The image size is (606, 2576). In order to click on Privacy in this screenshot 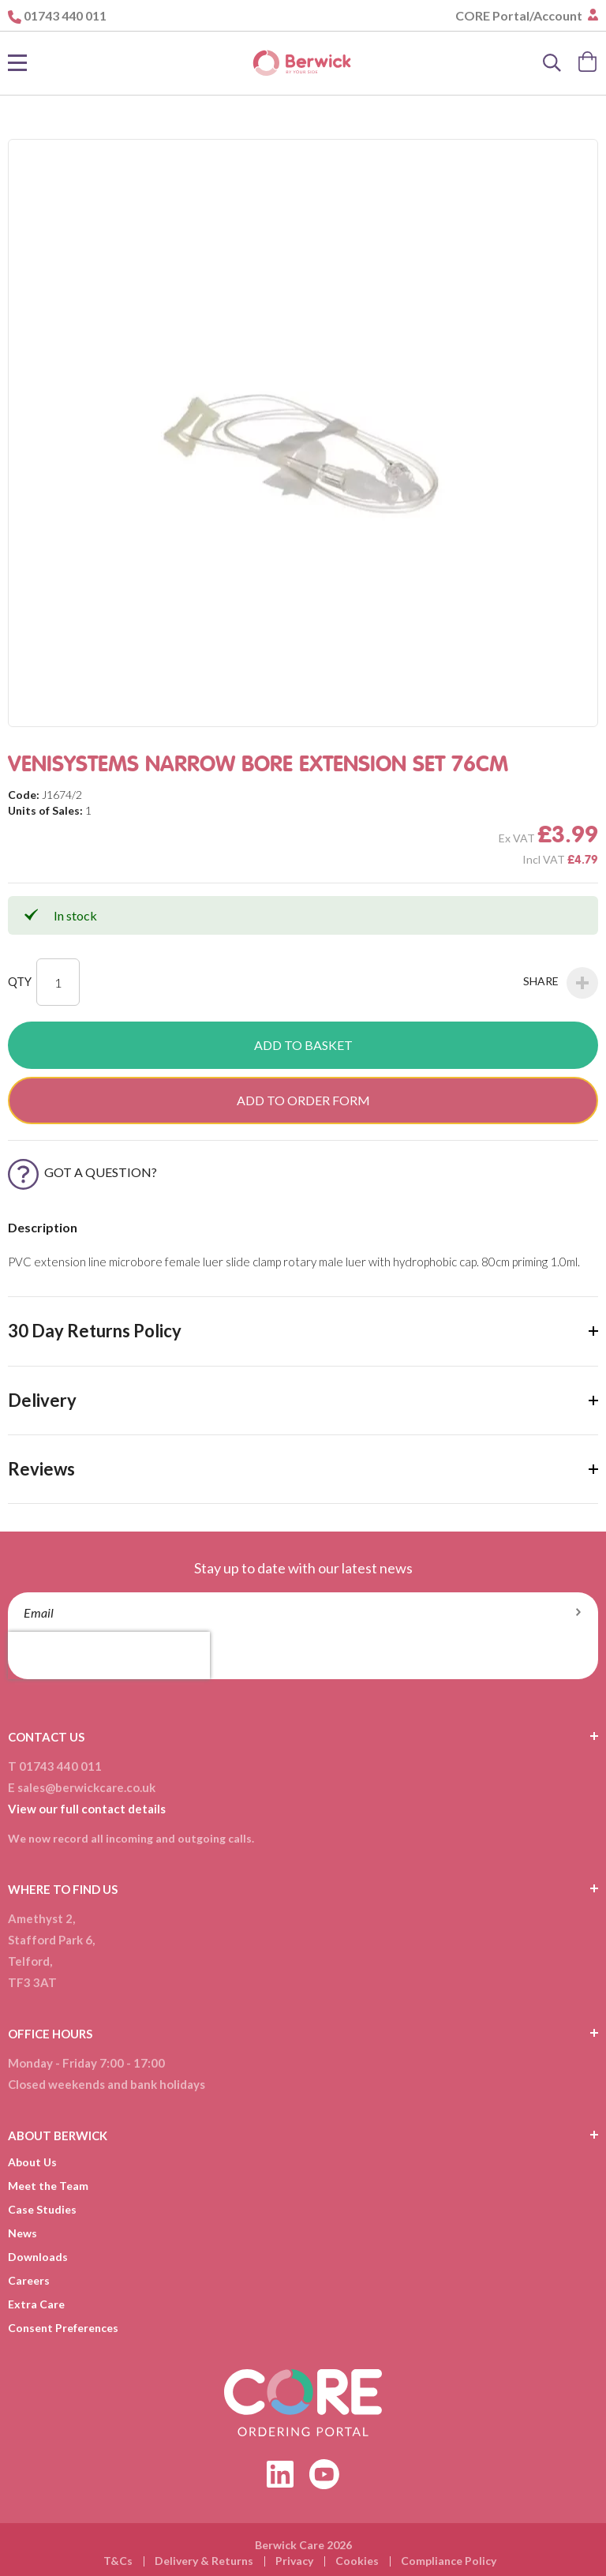, I will do `click(294, 2560)`.